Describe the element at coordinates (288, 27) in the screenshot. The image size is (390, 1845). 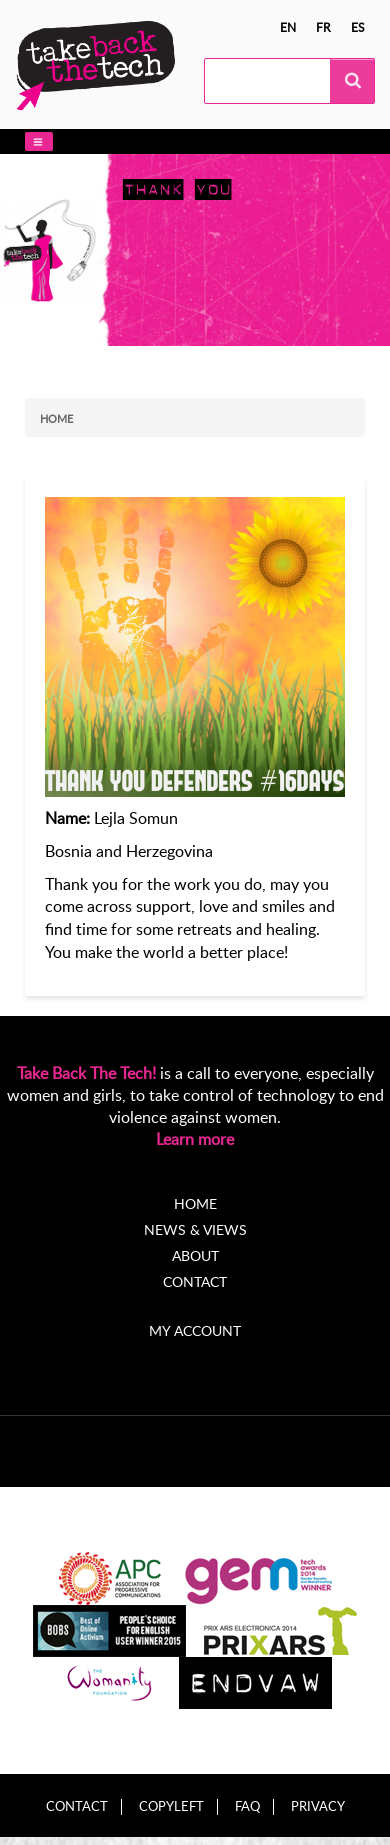
I see `en` at that location.